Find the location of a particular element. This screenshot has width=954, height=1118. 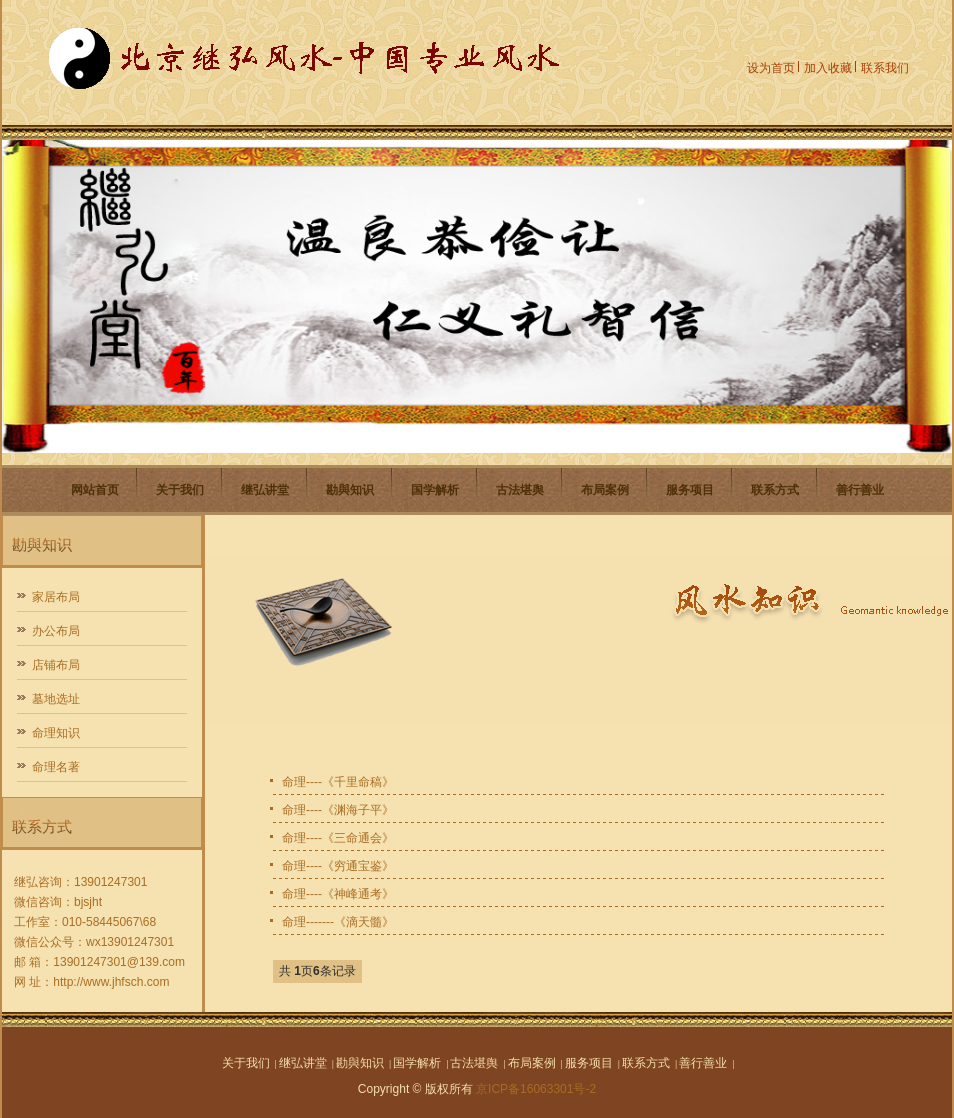

勘與知识 is located at coordinates (350, 490).